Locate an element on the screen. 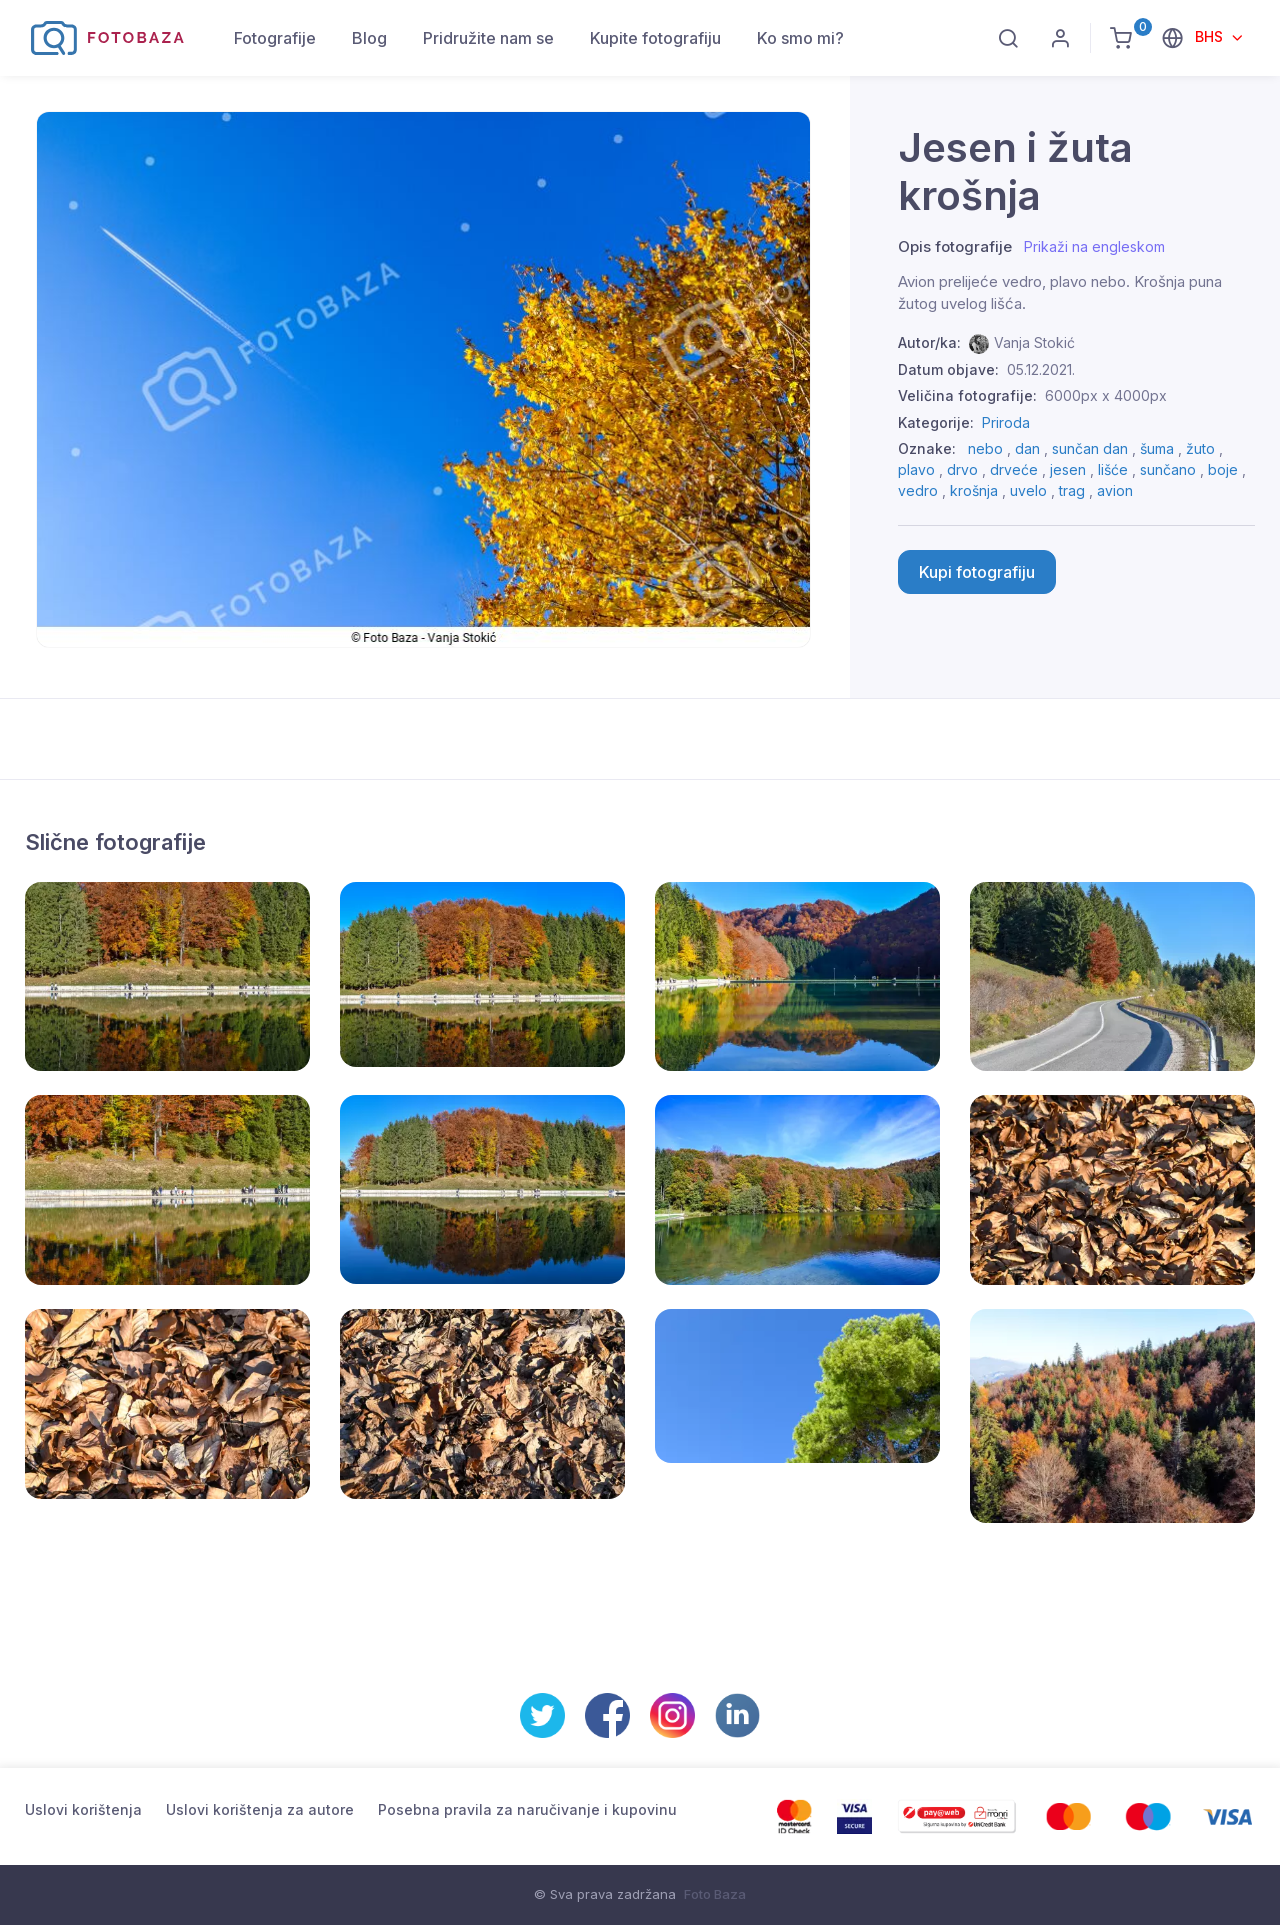 The width and height of the screenshot is (1280, 1925). Blog is located at coordinates (369, 38).